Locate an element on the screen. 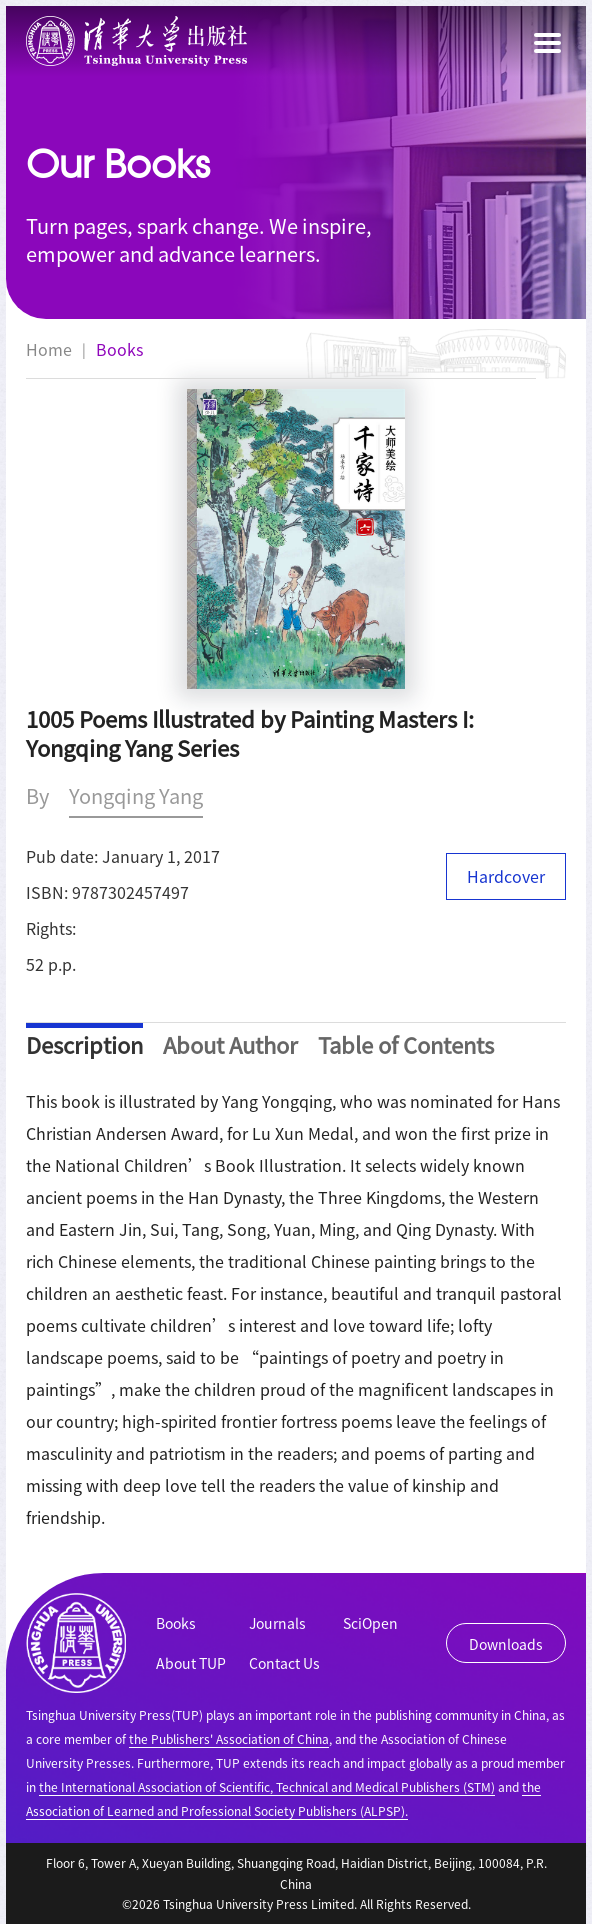  Contact Us is located at coordinates (284, 1663).